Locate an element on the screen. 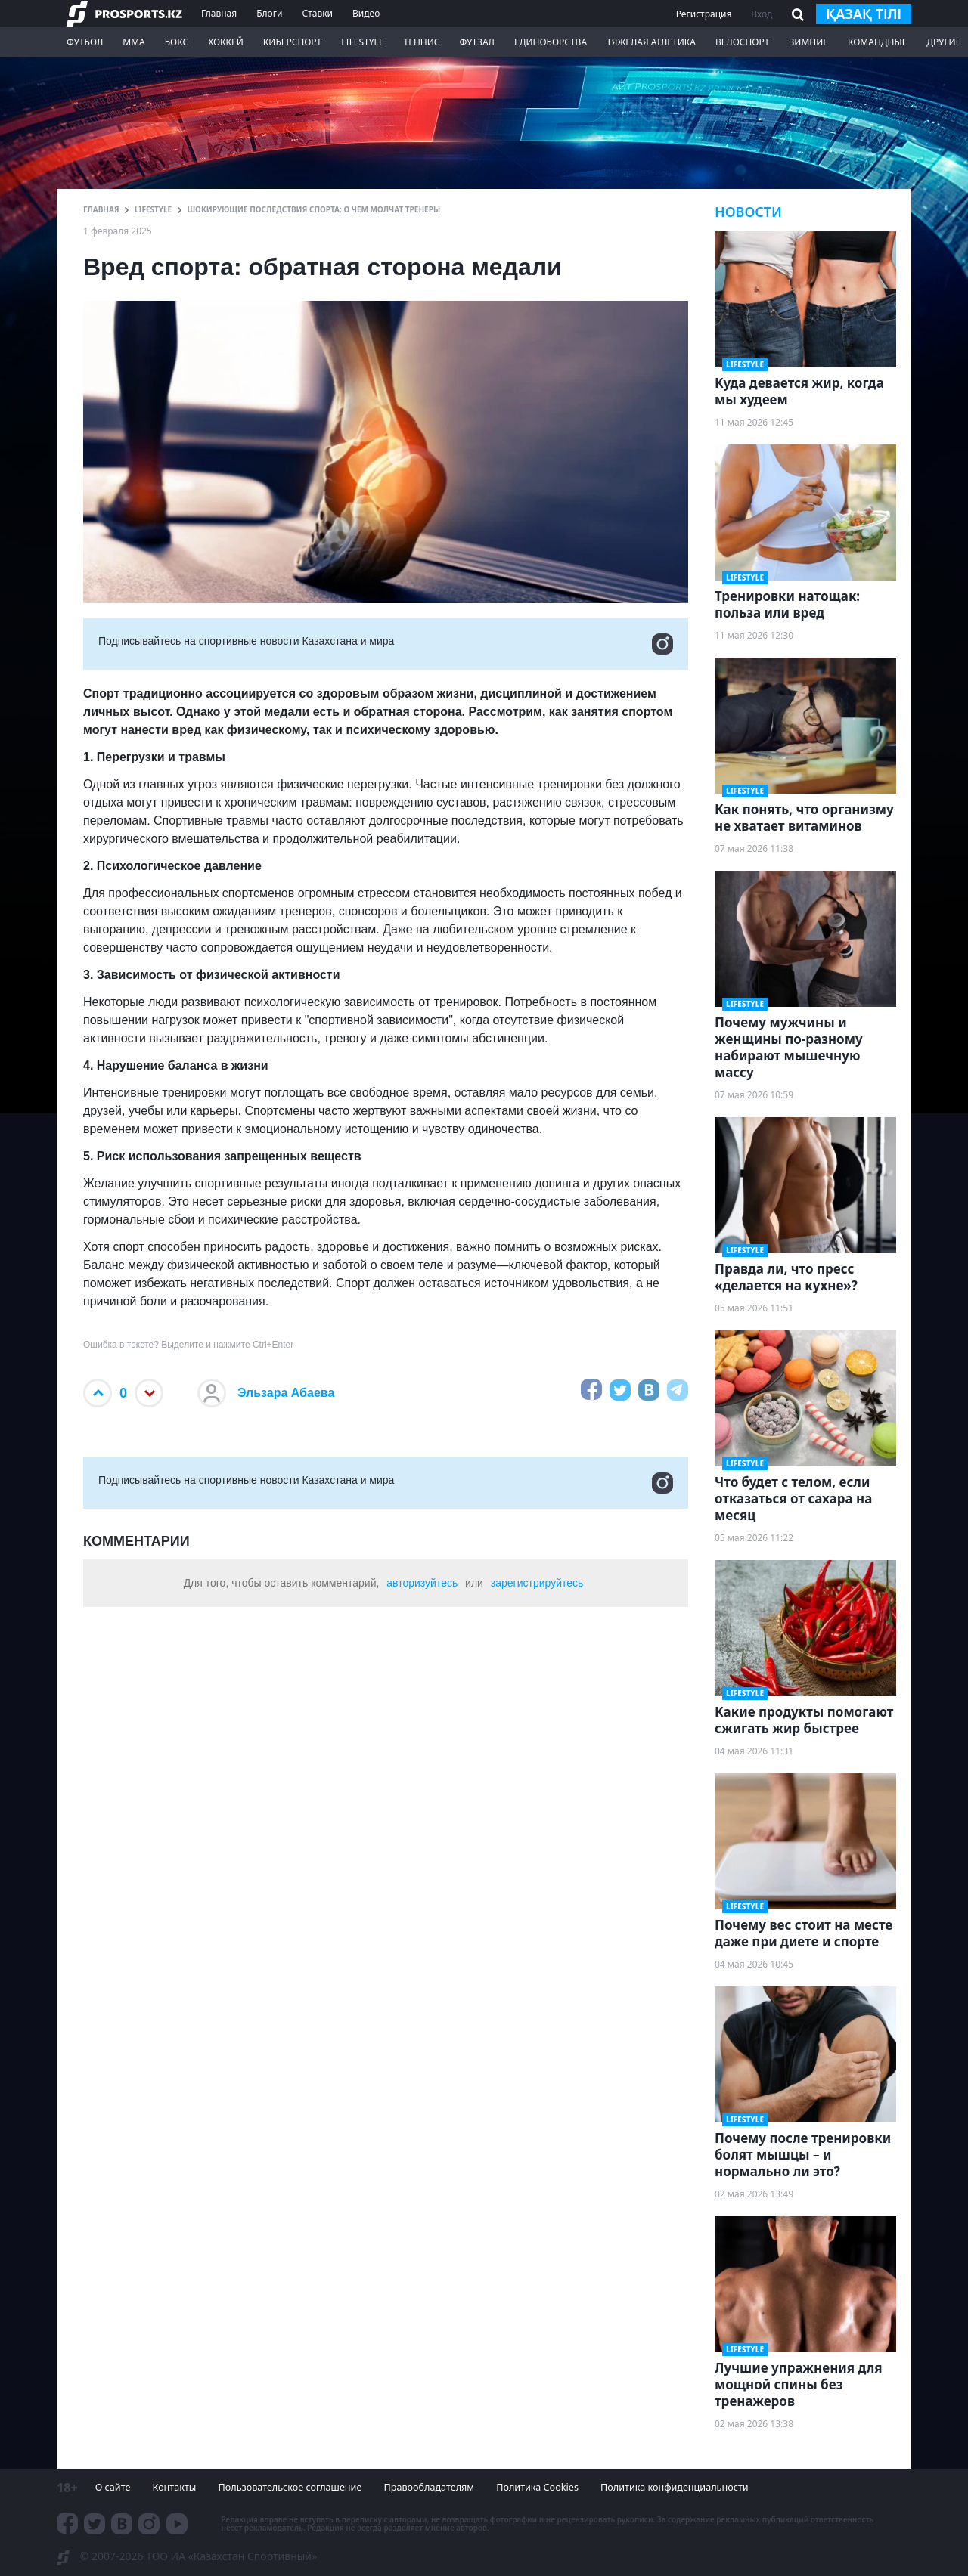 This screenshot has height=2576, width=968. Главная is located at coordinates (219, 13).